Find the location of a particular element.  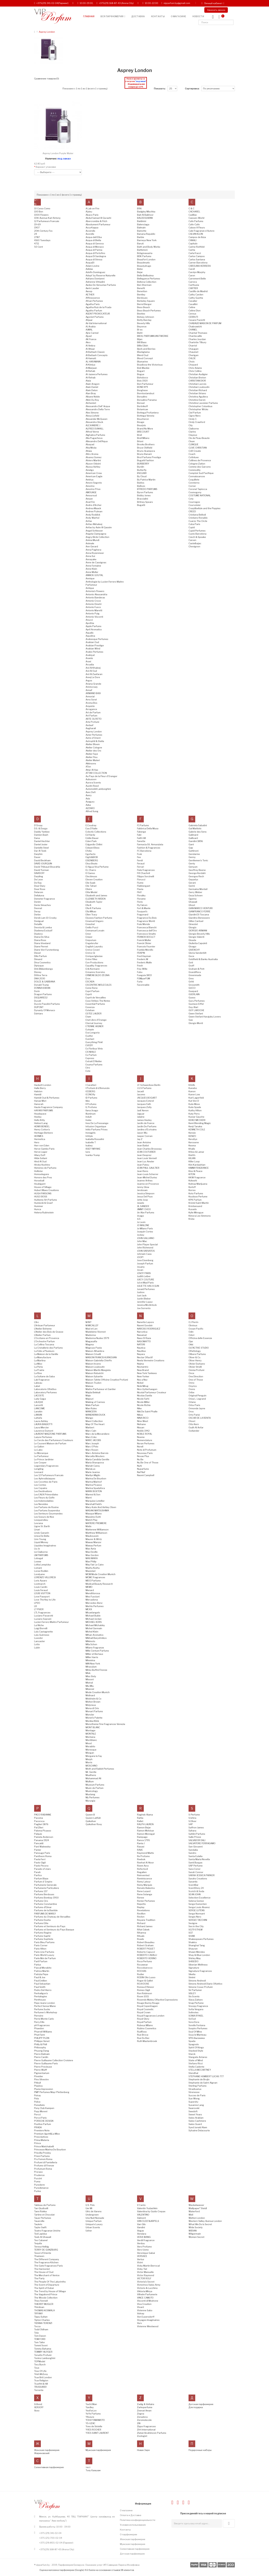

Superdry is located at coordinates (193, 2101).